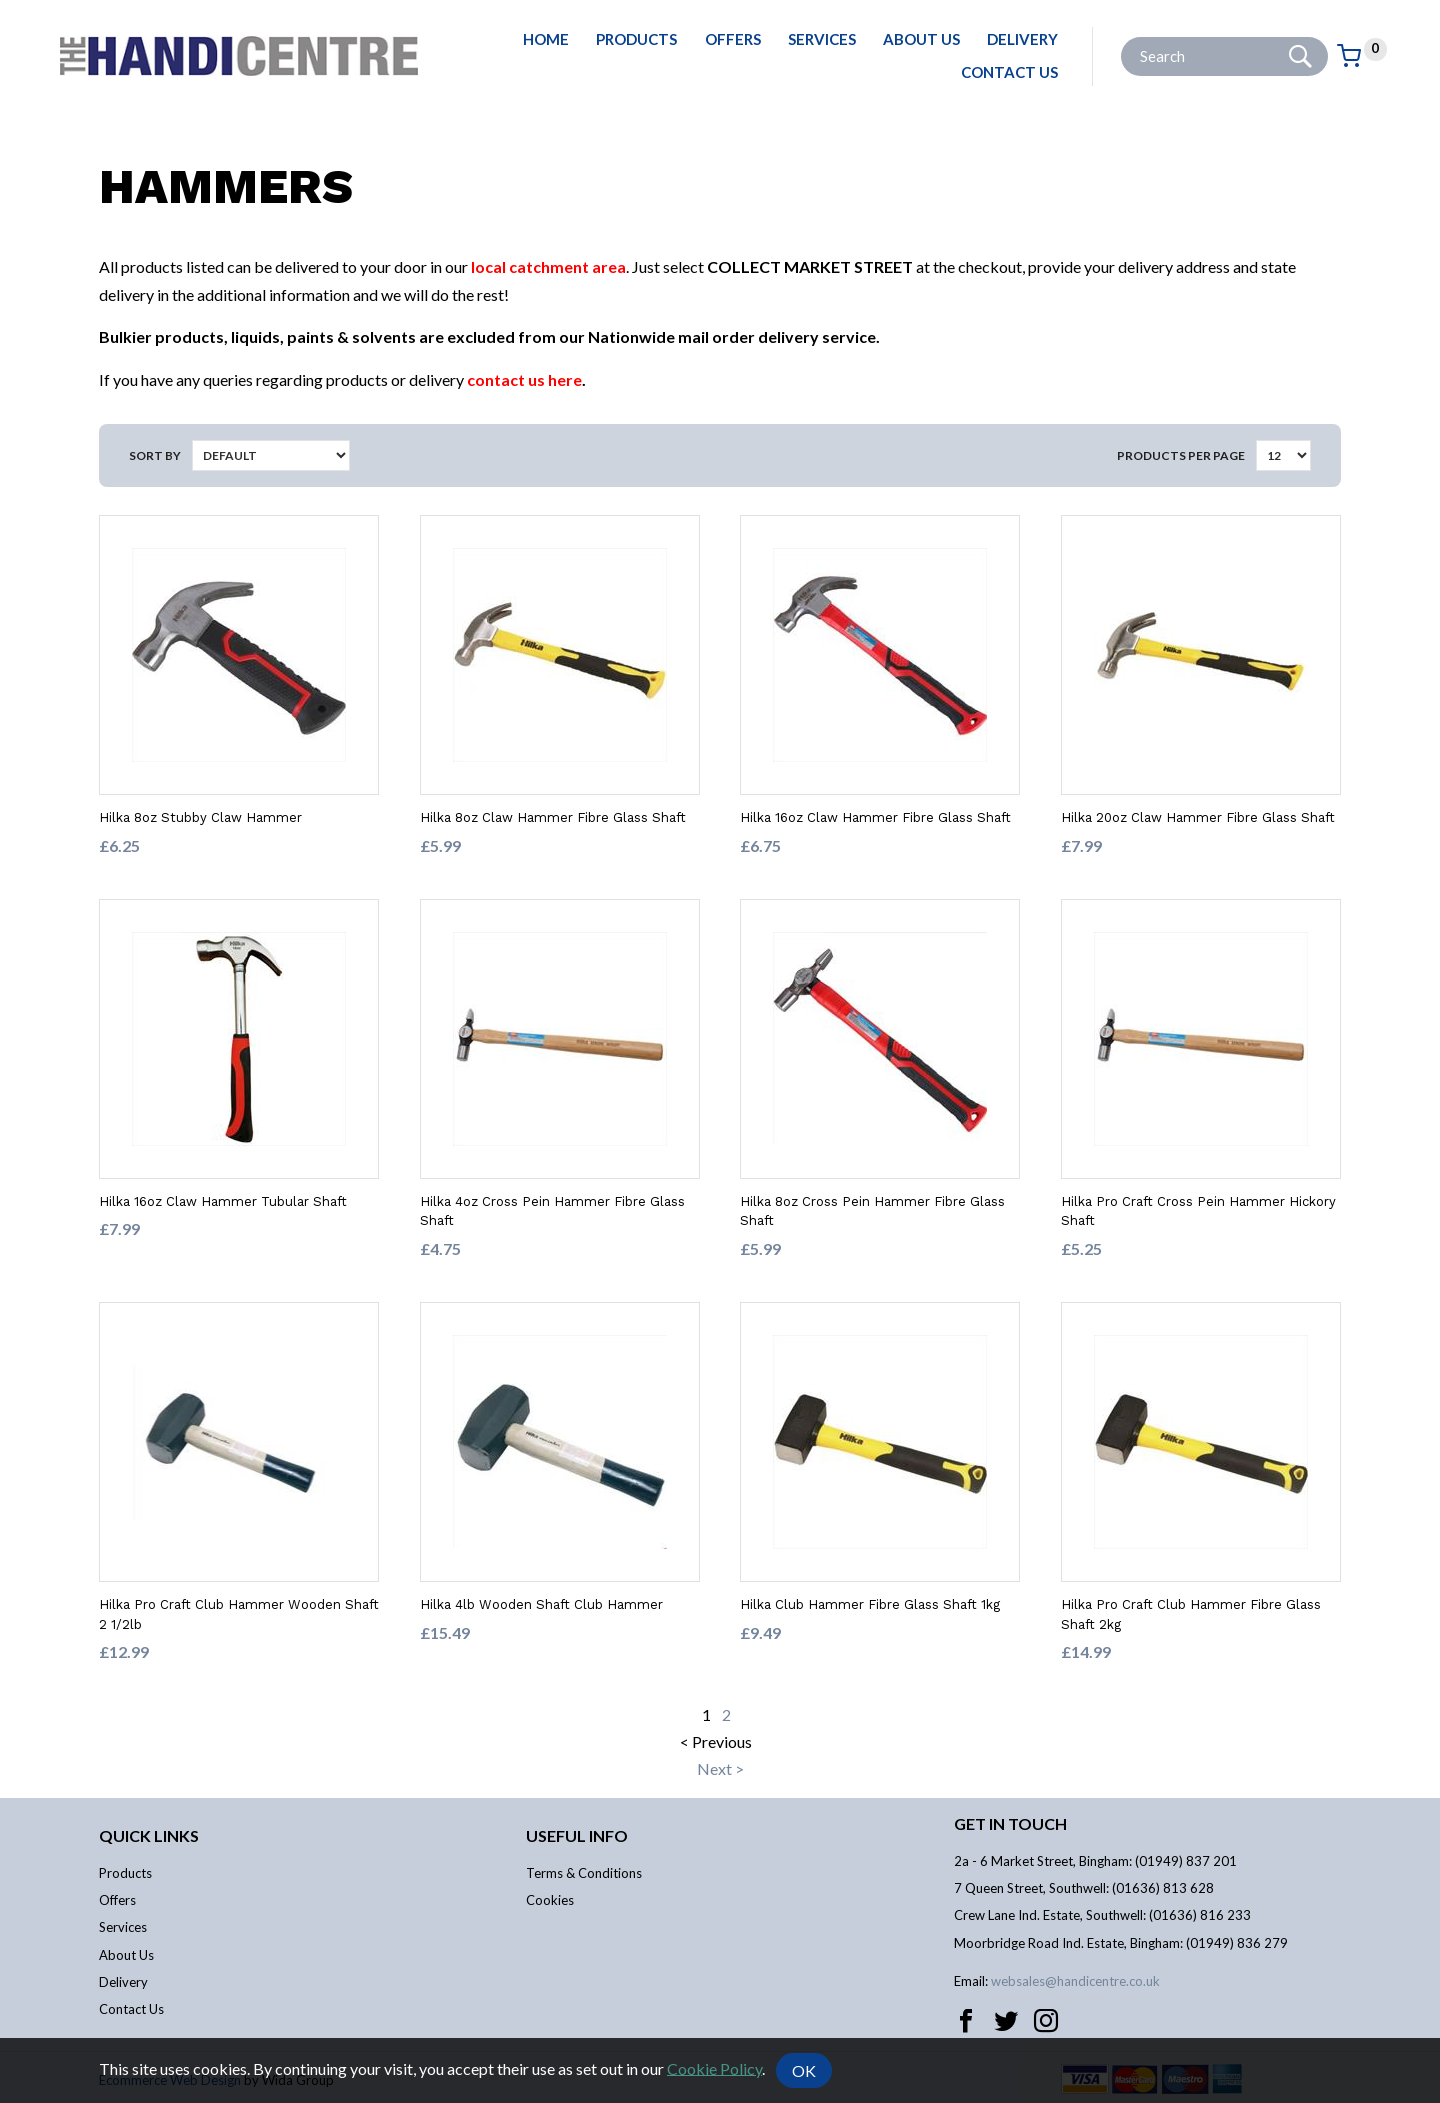 The width and height of the screenshot is (1440, 2103). I want to click on Quick links, so click(149, 1835).